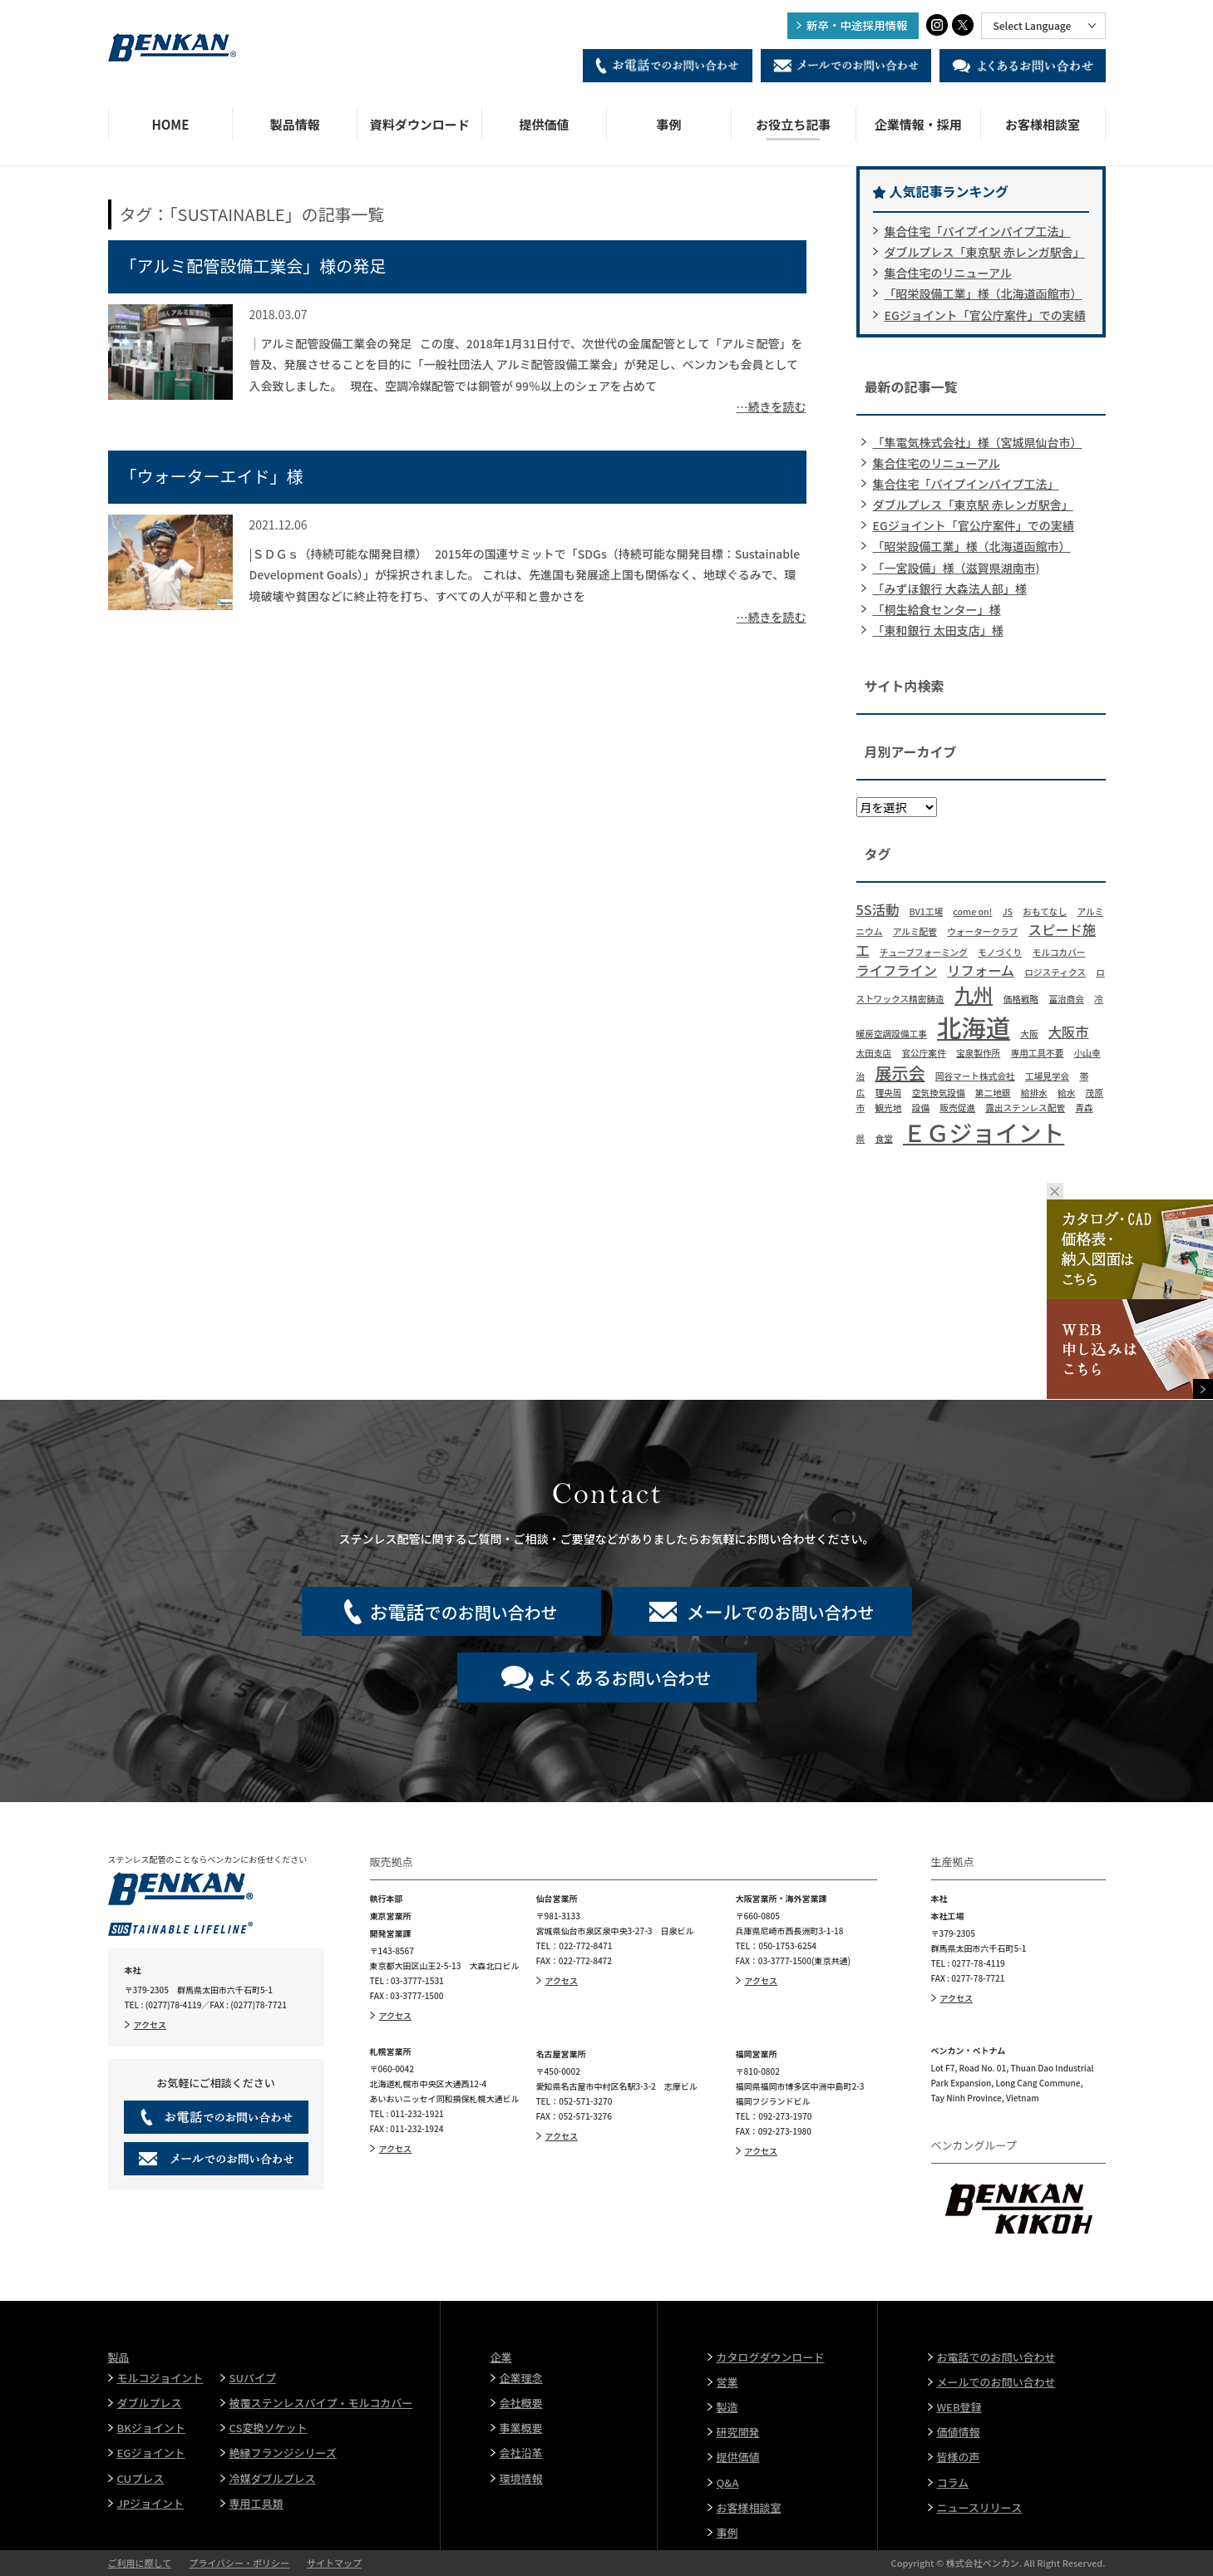 This screenshot has width=1213, height=2576. I want to click on 露出ステンレス配管 [露出ステンレス配管 (1個の項目)], so click(1025, 1107).